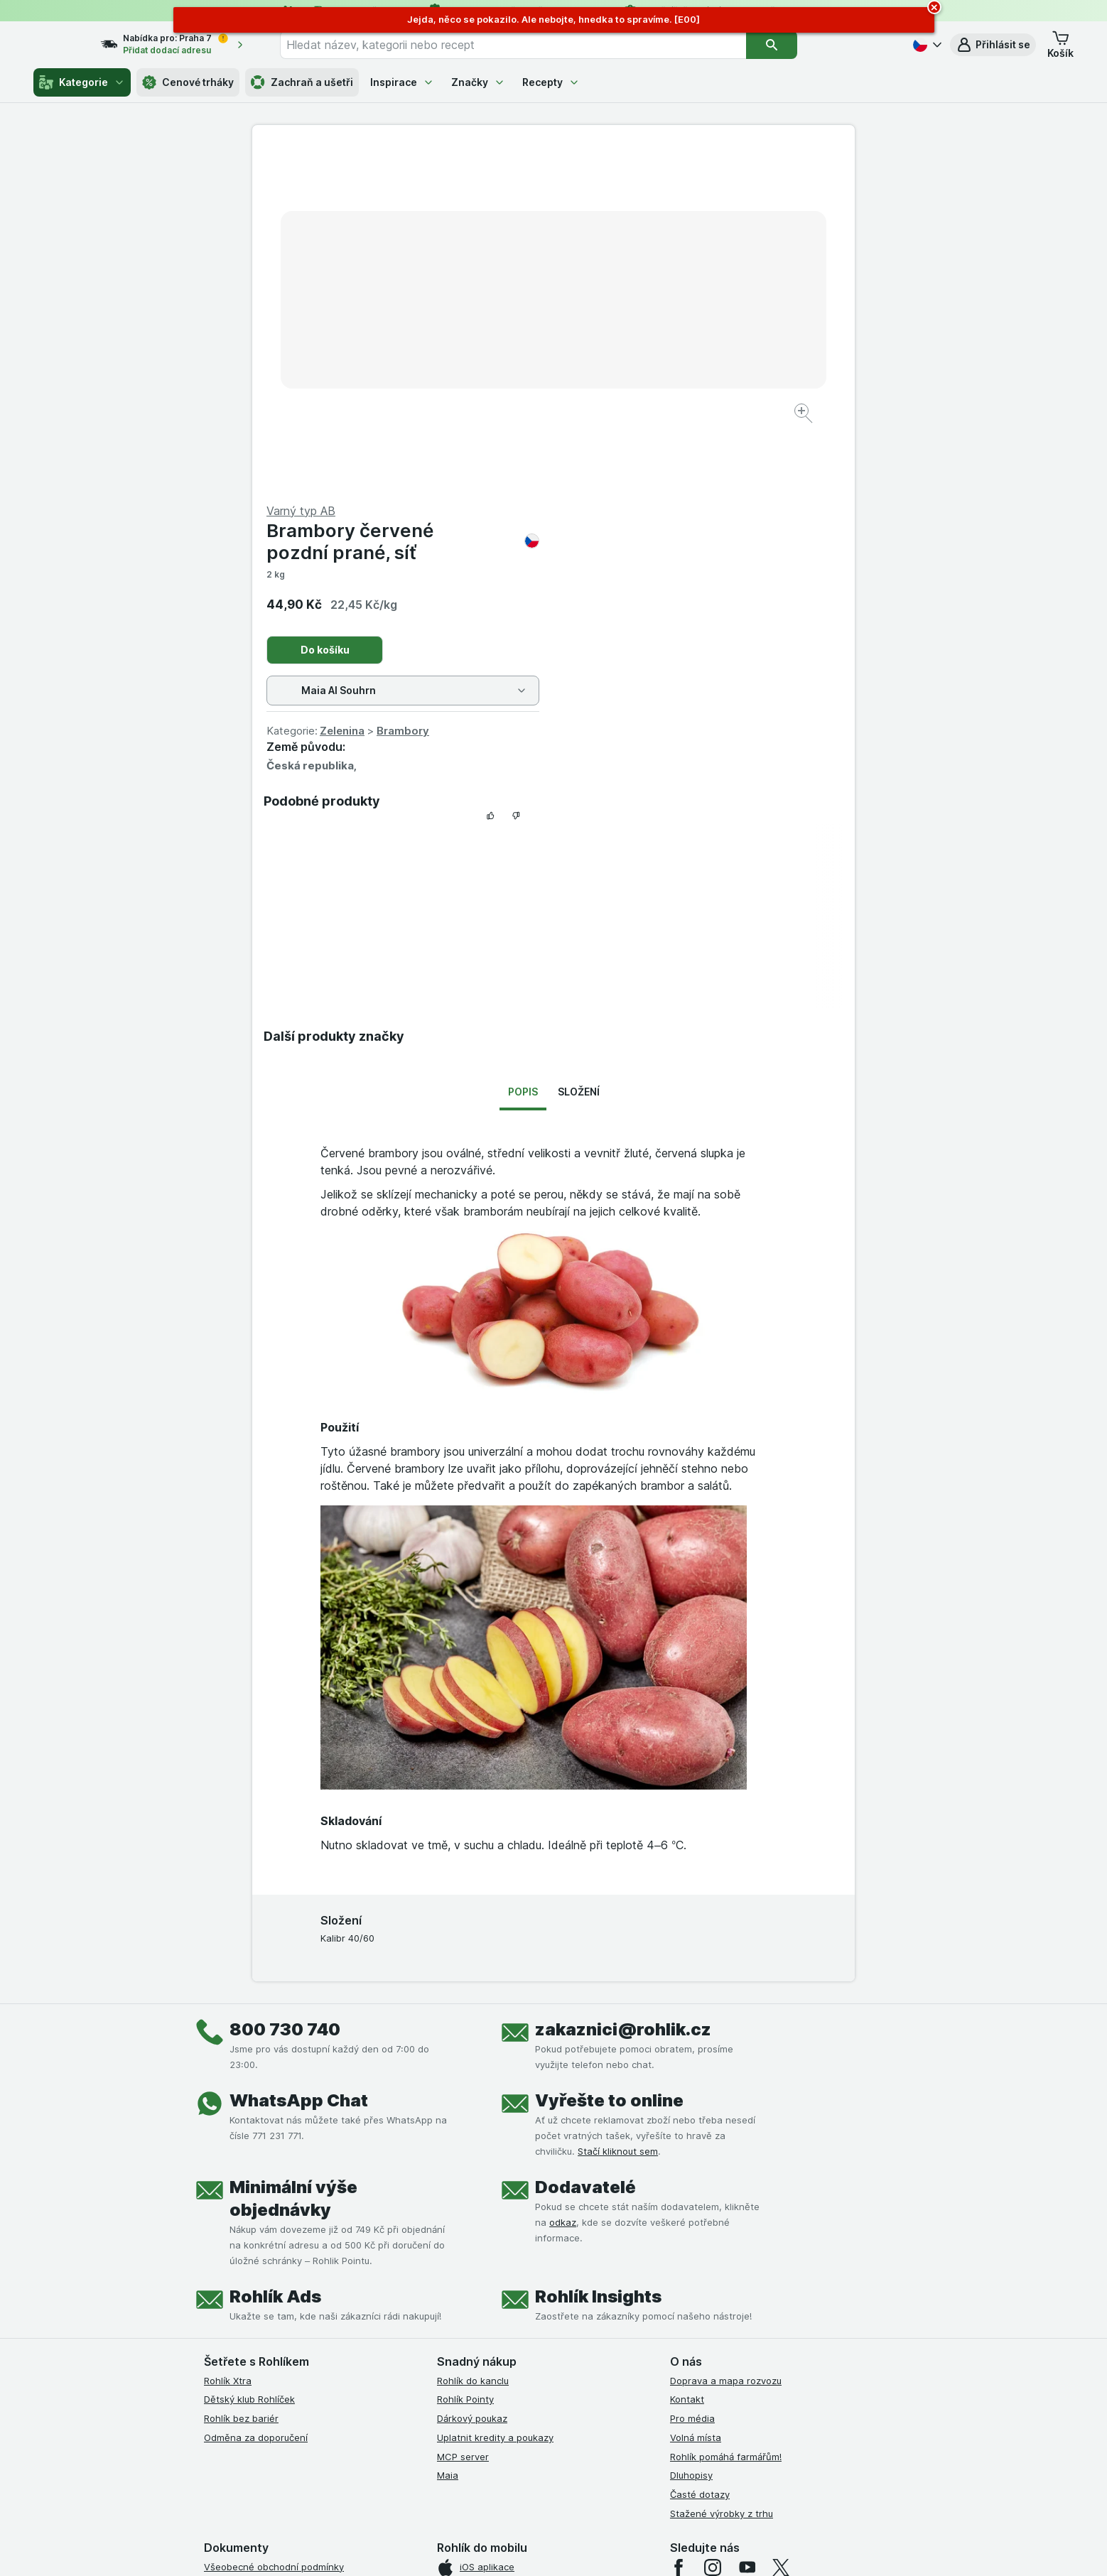 The width and height of the screenshot is (1107, 2576). I want to click on Recepty, so click(551, 82).